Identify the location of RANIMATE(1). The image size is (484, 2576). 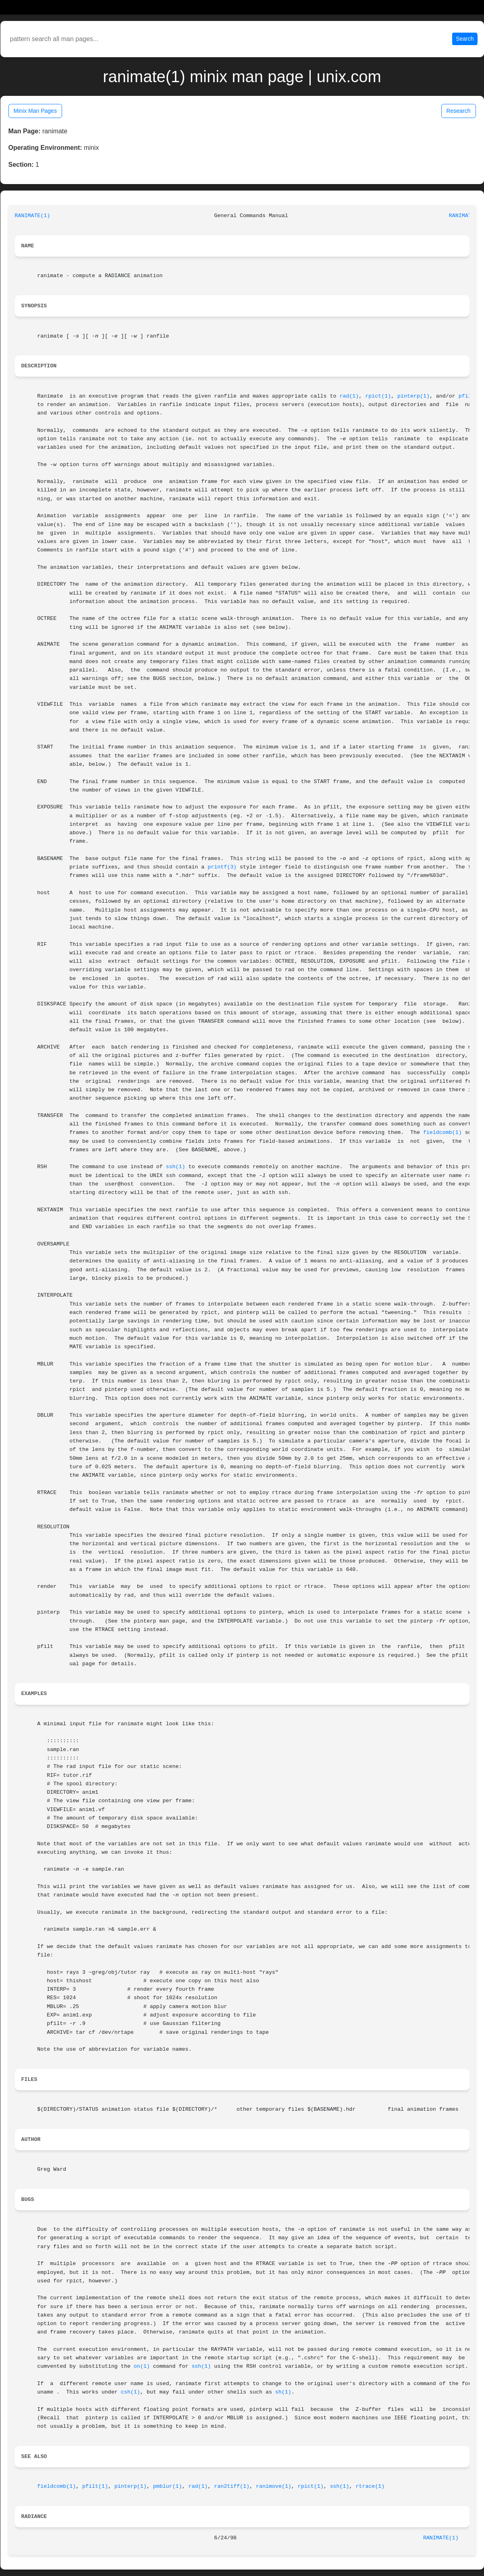
(32, 216).